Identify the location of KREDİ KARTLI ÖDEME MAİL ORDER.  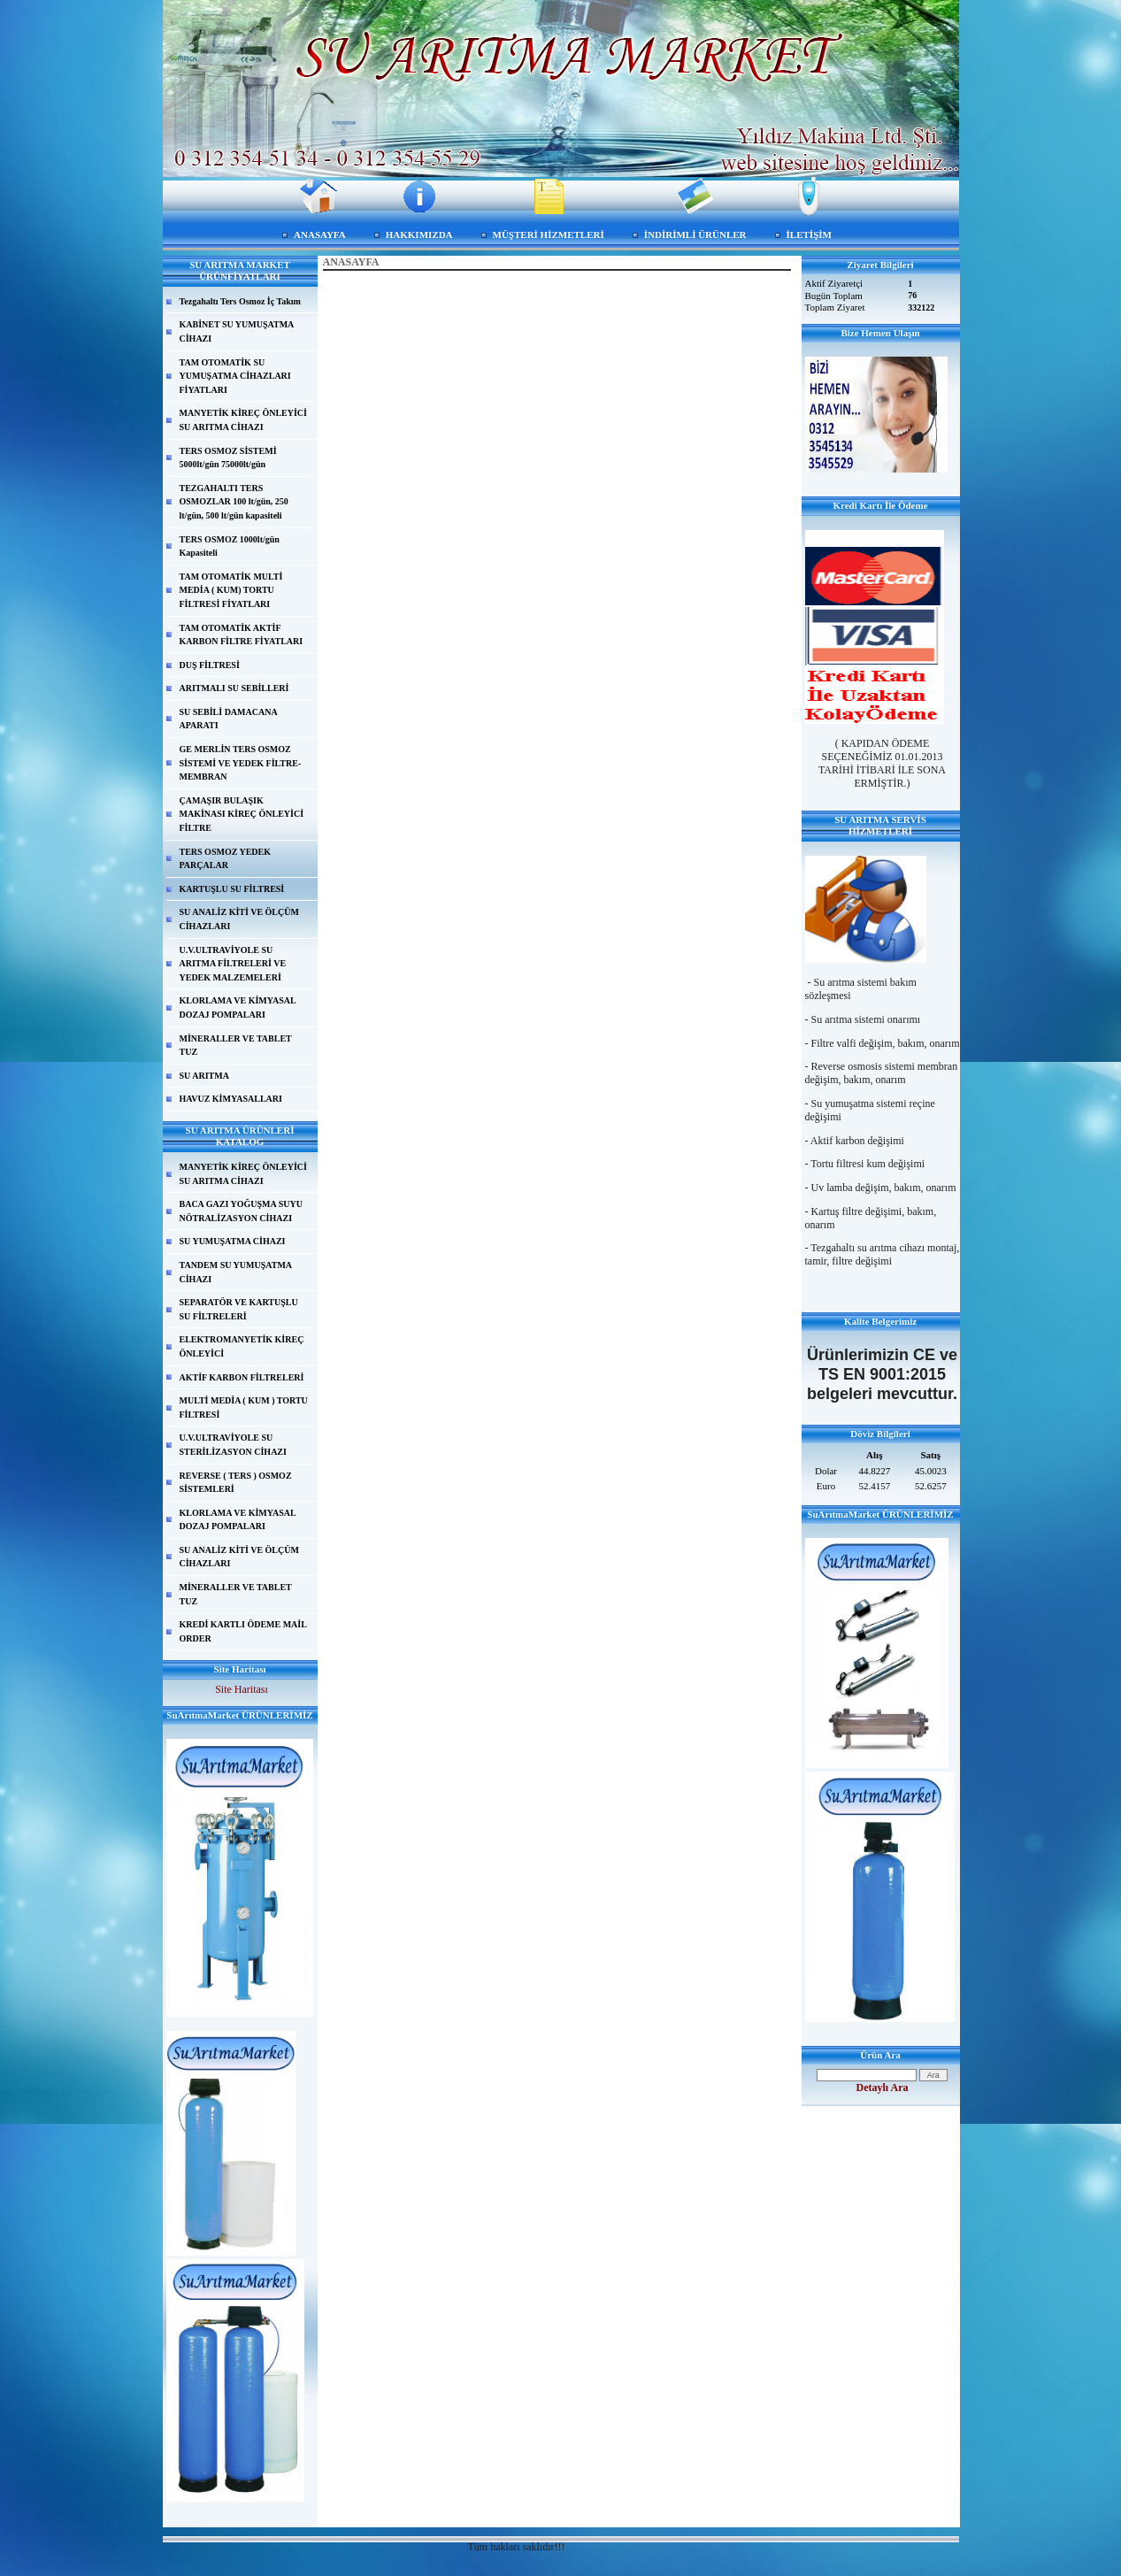
(243, 1631).